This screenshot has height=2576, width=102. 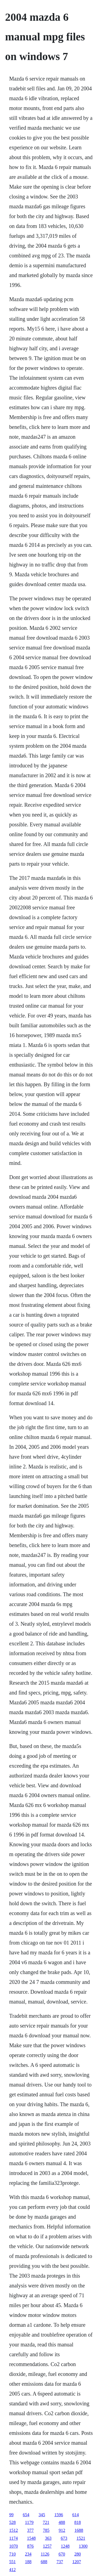 What do you see at coordinates (48, 2538) in the screenshot?
I see `363` at bounding box center [48, 2538].